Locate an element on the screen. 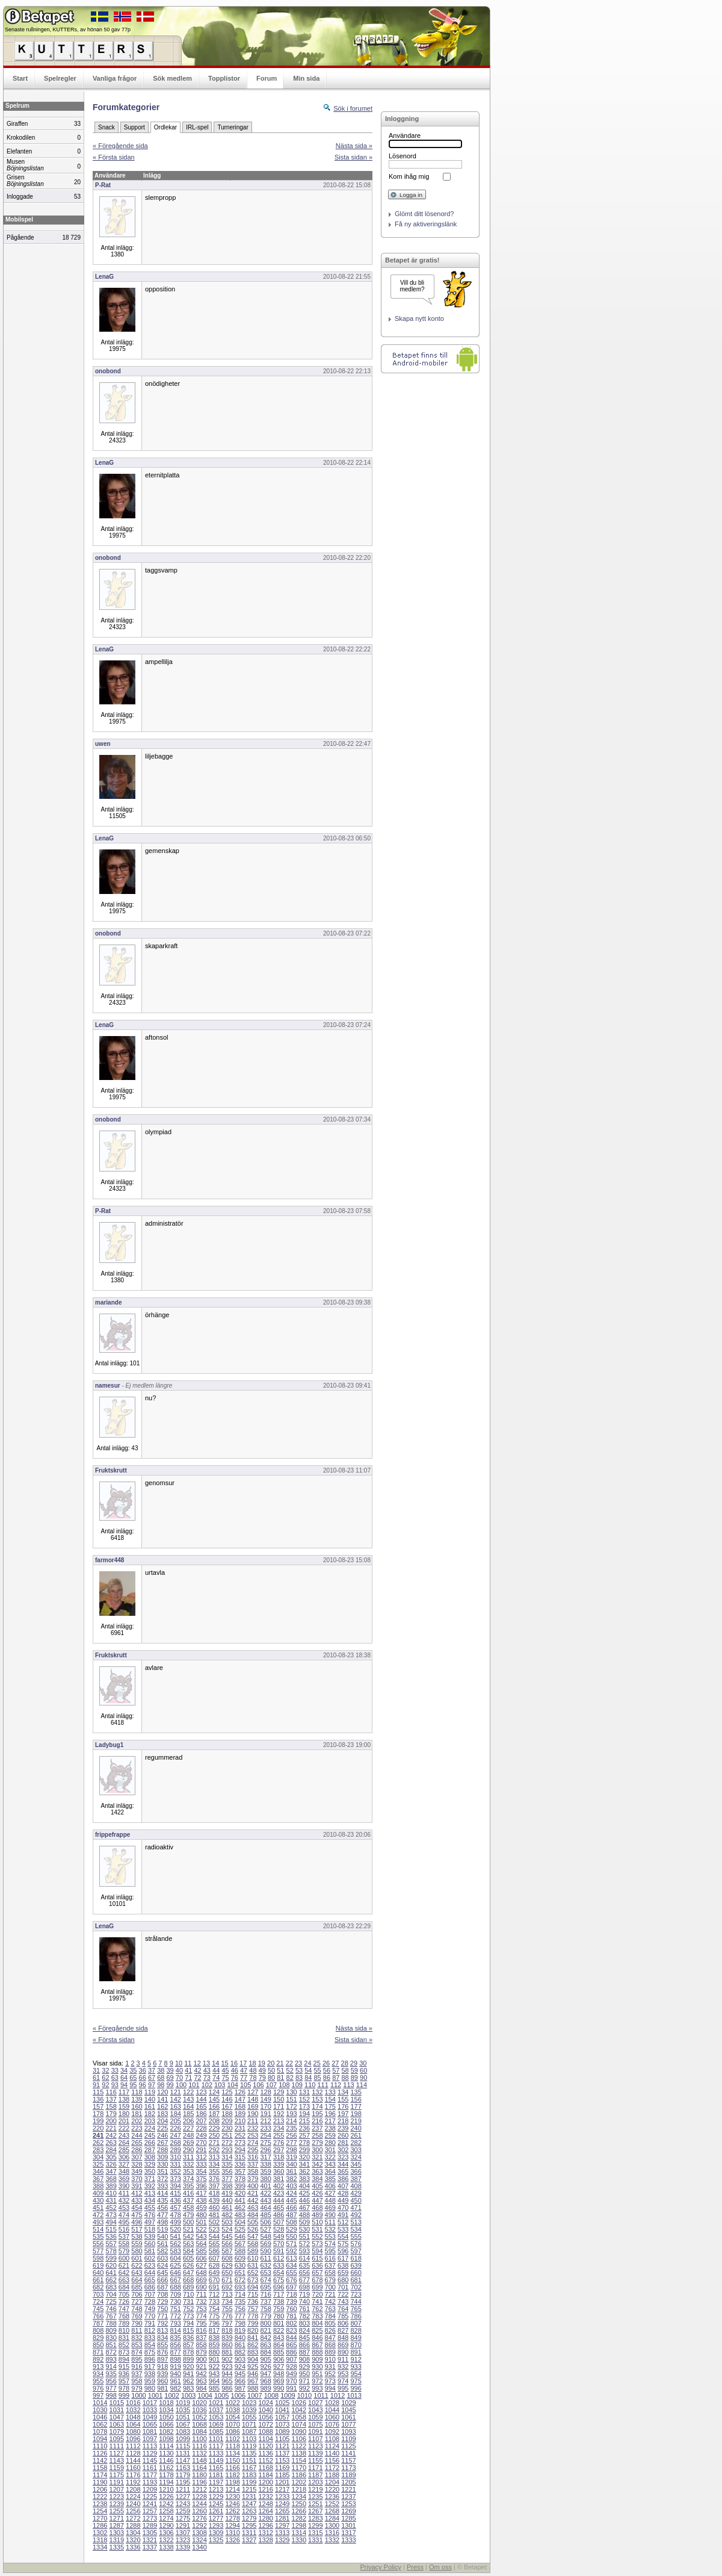 The height and width of the screenshot is (2576, 722). 499 is located at coordinates (175, 2222).